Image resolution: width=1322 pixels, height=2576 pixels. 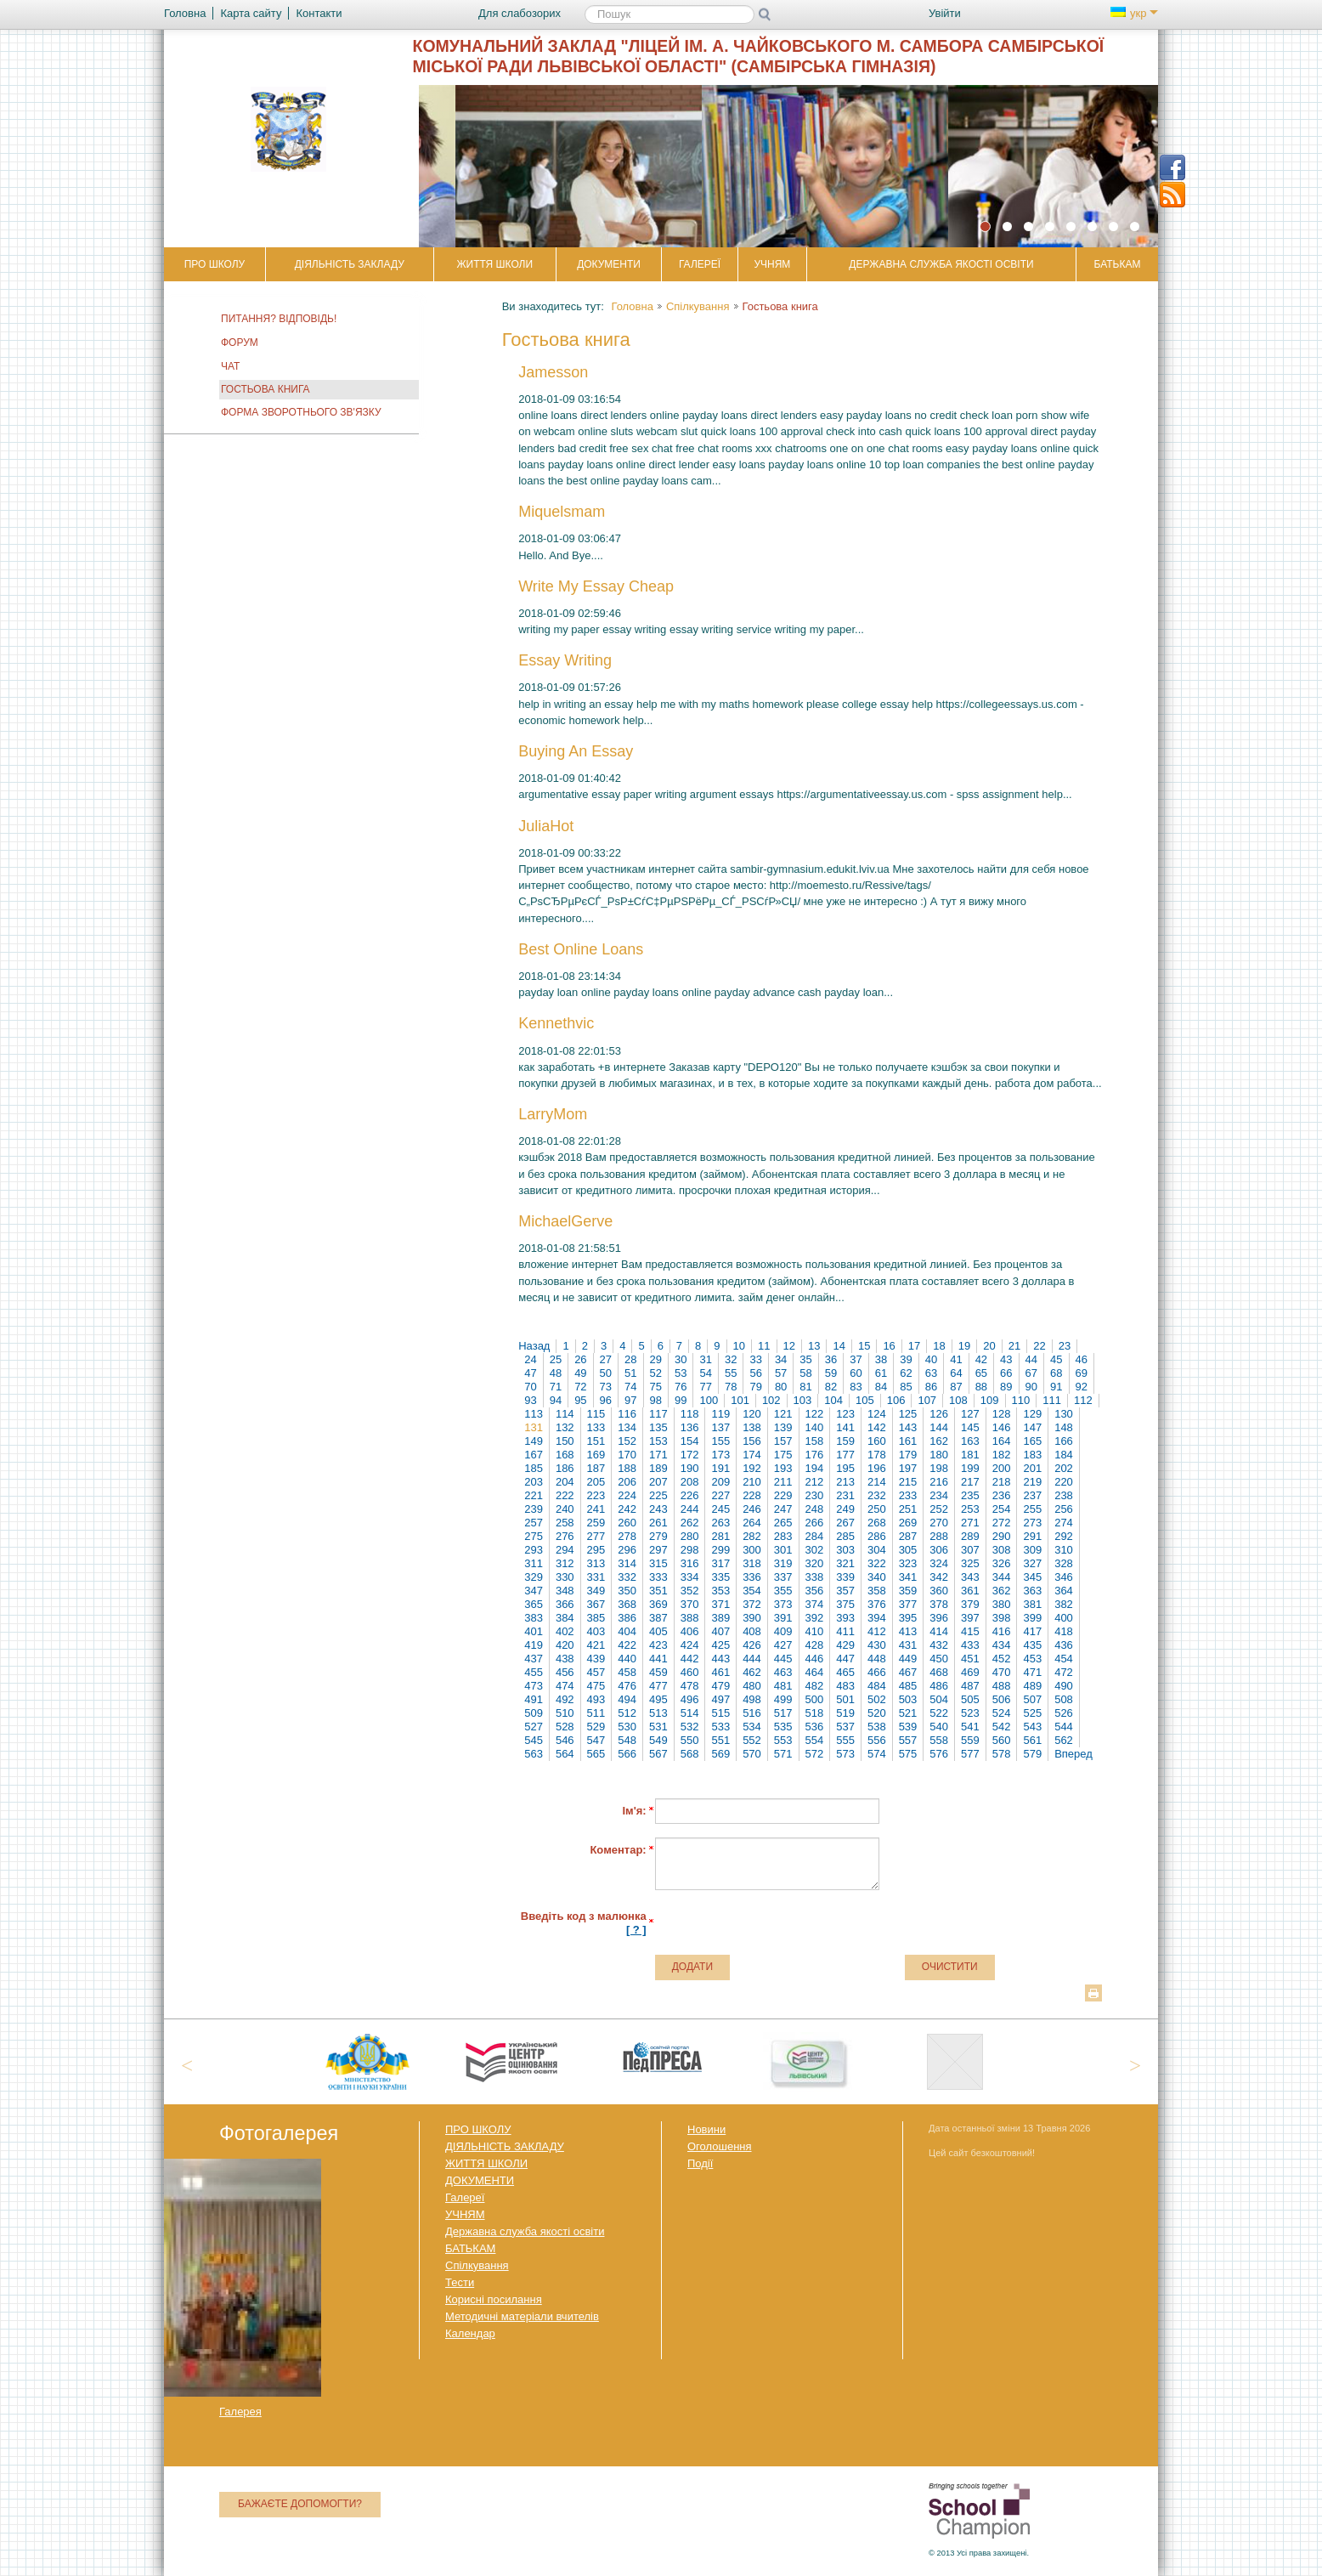 I want to click on 212, so click(x=814, y=1481).